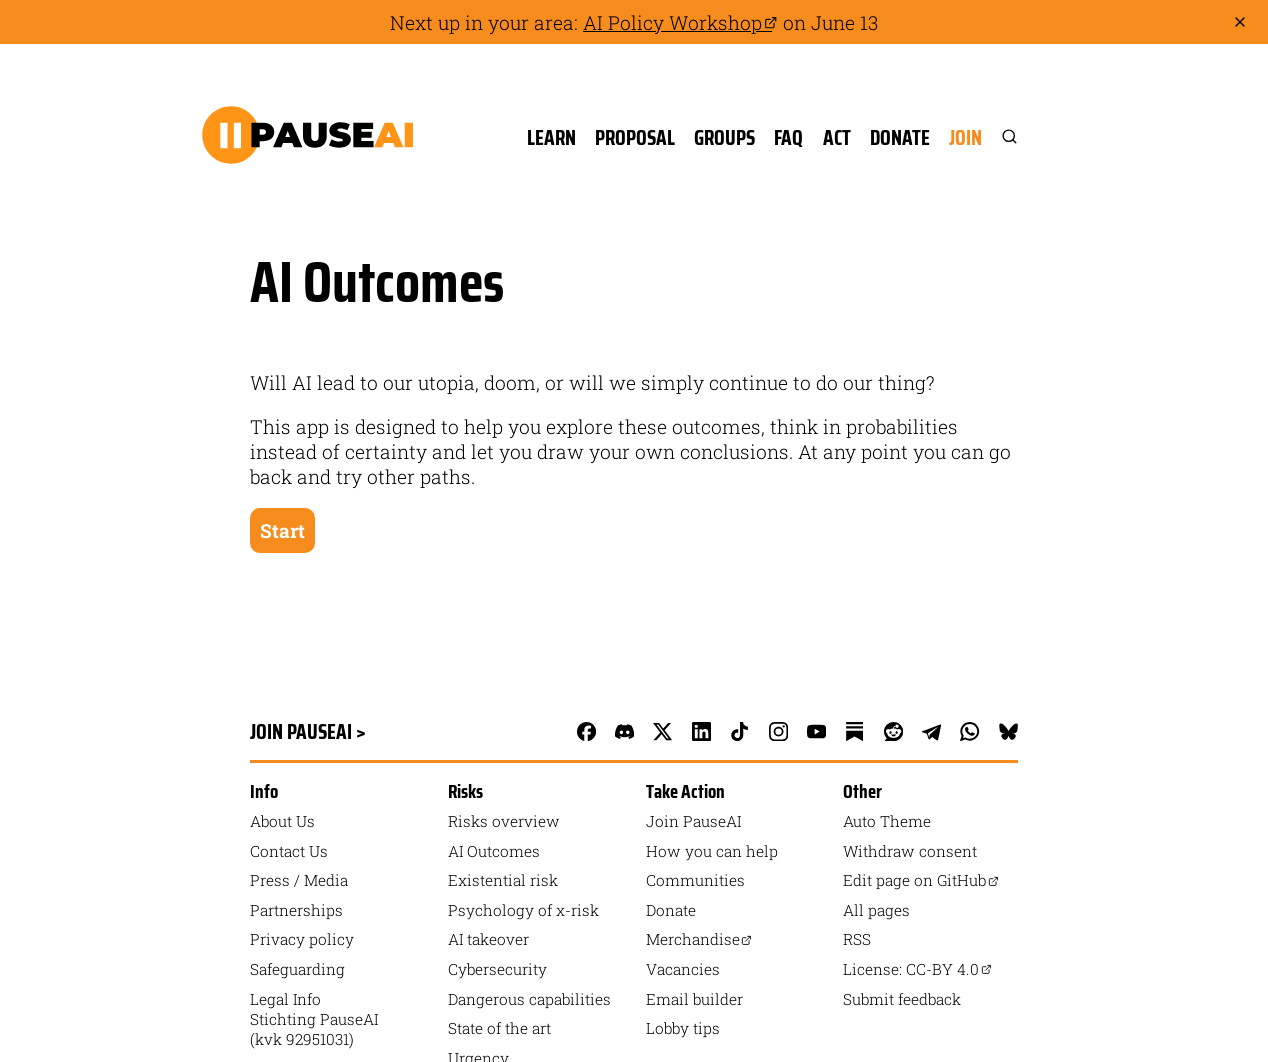 This screenshot has height=1062, width=1268. I want to click on Contact Us, so click(289, 851).